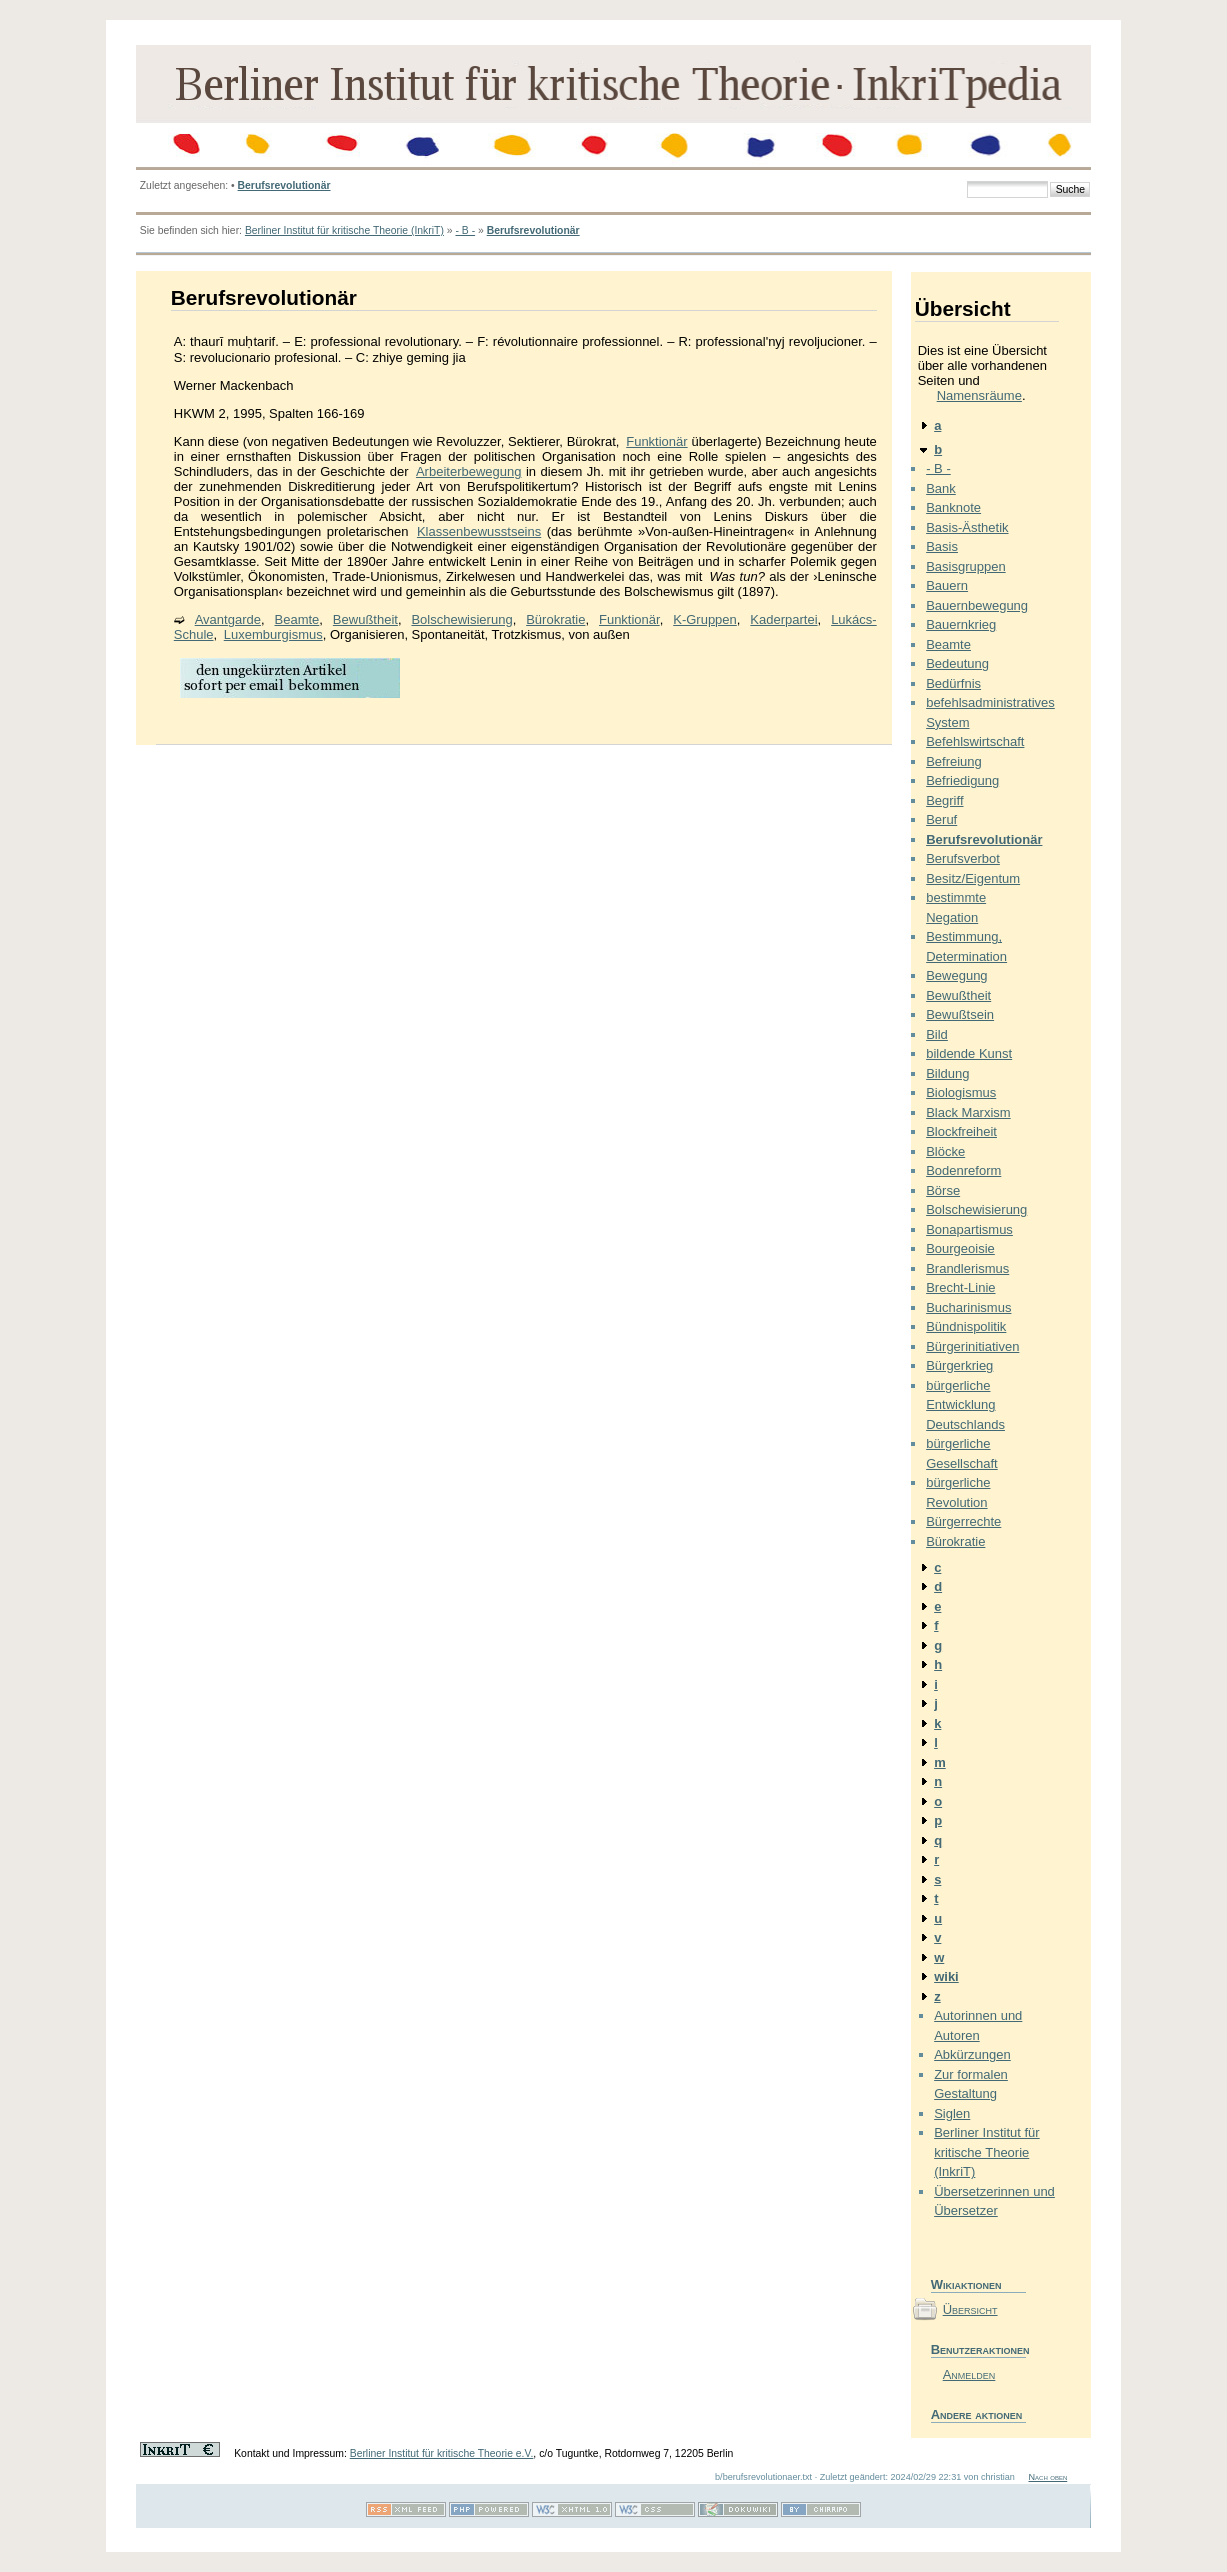  I want to click on Bürgerrechte, so click(963, 1521).